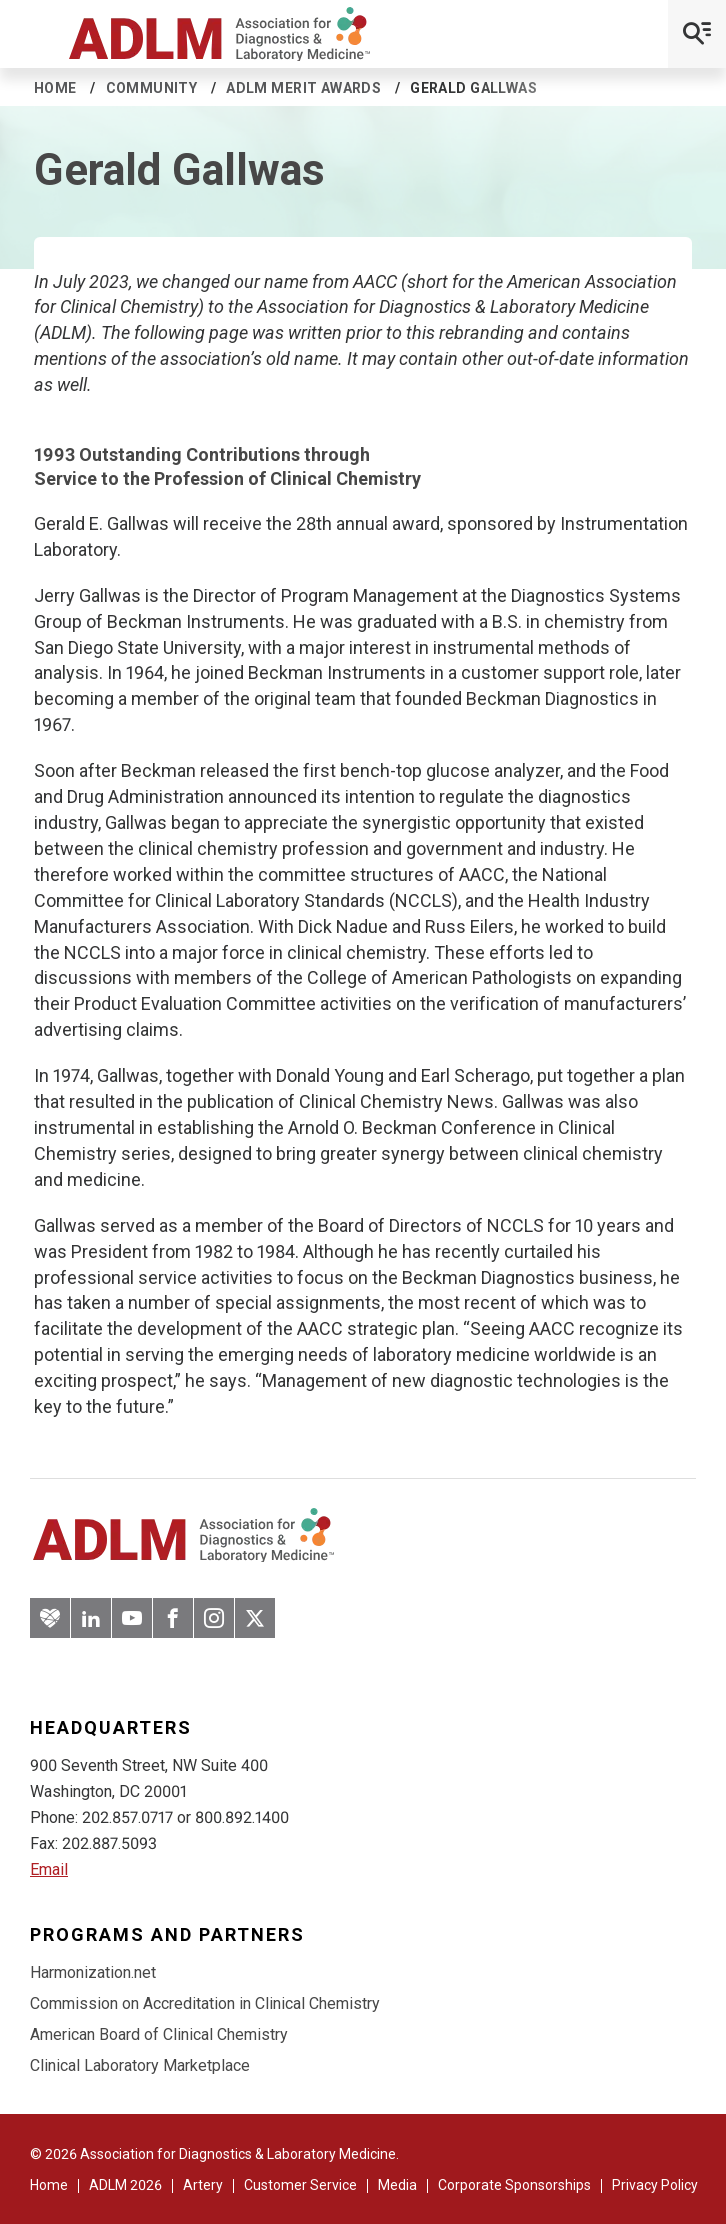  Describe the element at coordinates (205, 2003) in the screenshot. I see `Commission on Accreditation in Clinical Chemistry` at that location.